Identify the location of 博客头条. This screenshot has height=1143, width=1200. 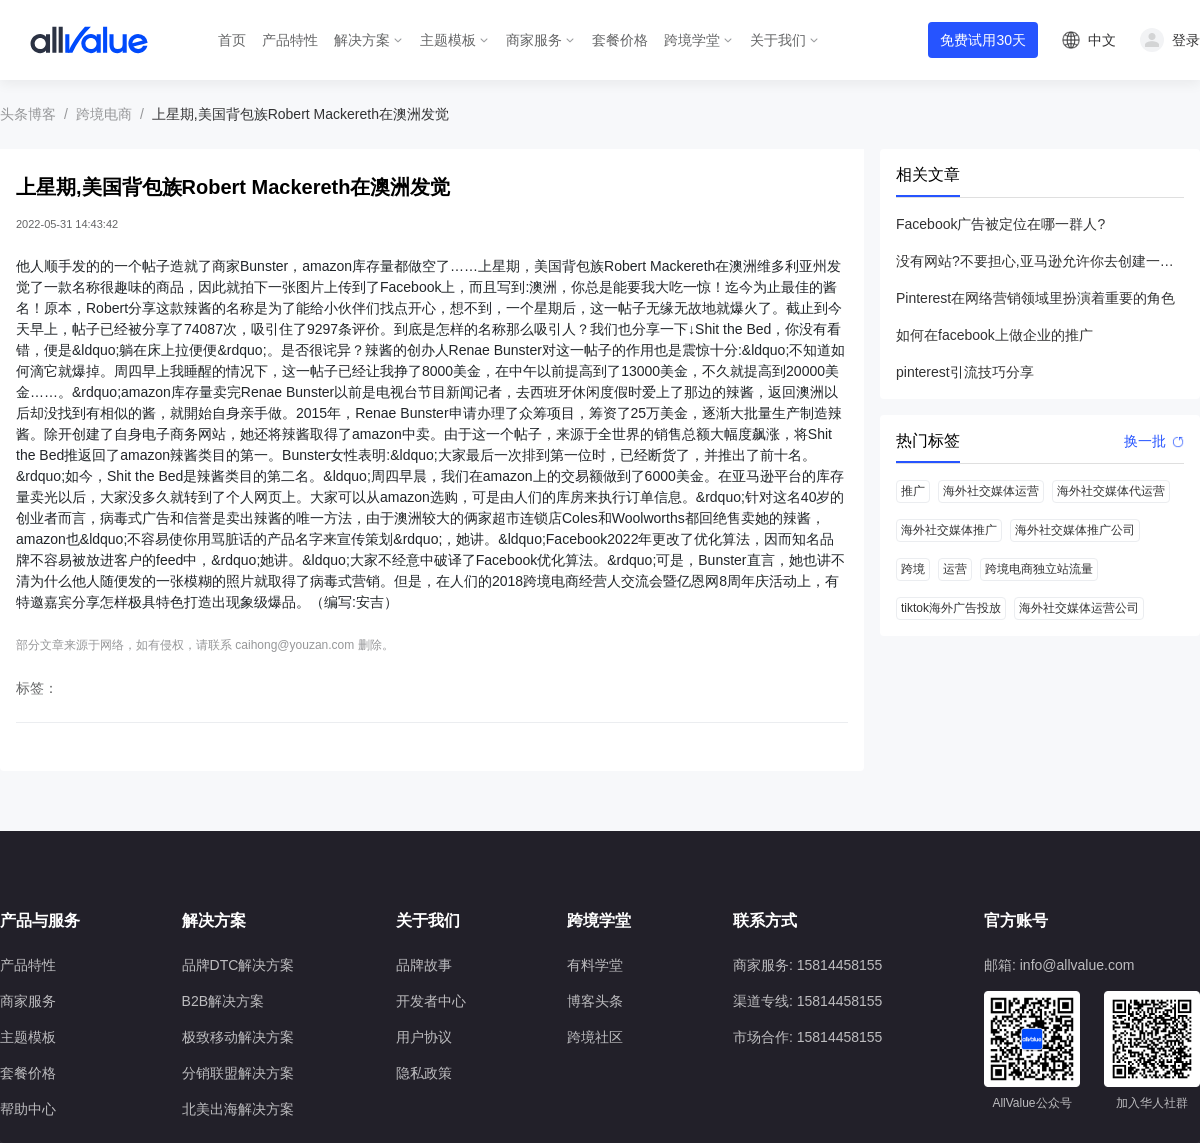
(595, 1001).